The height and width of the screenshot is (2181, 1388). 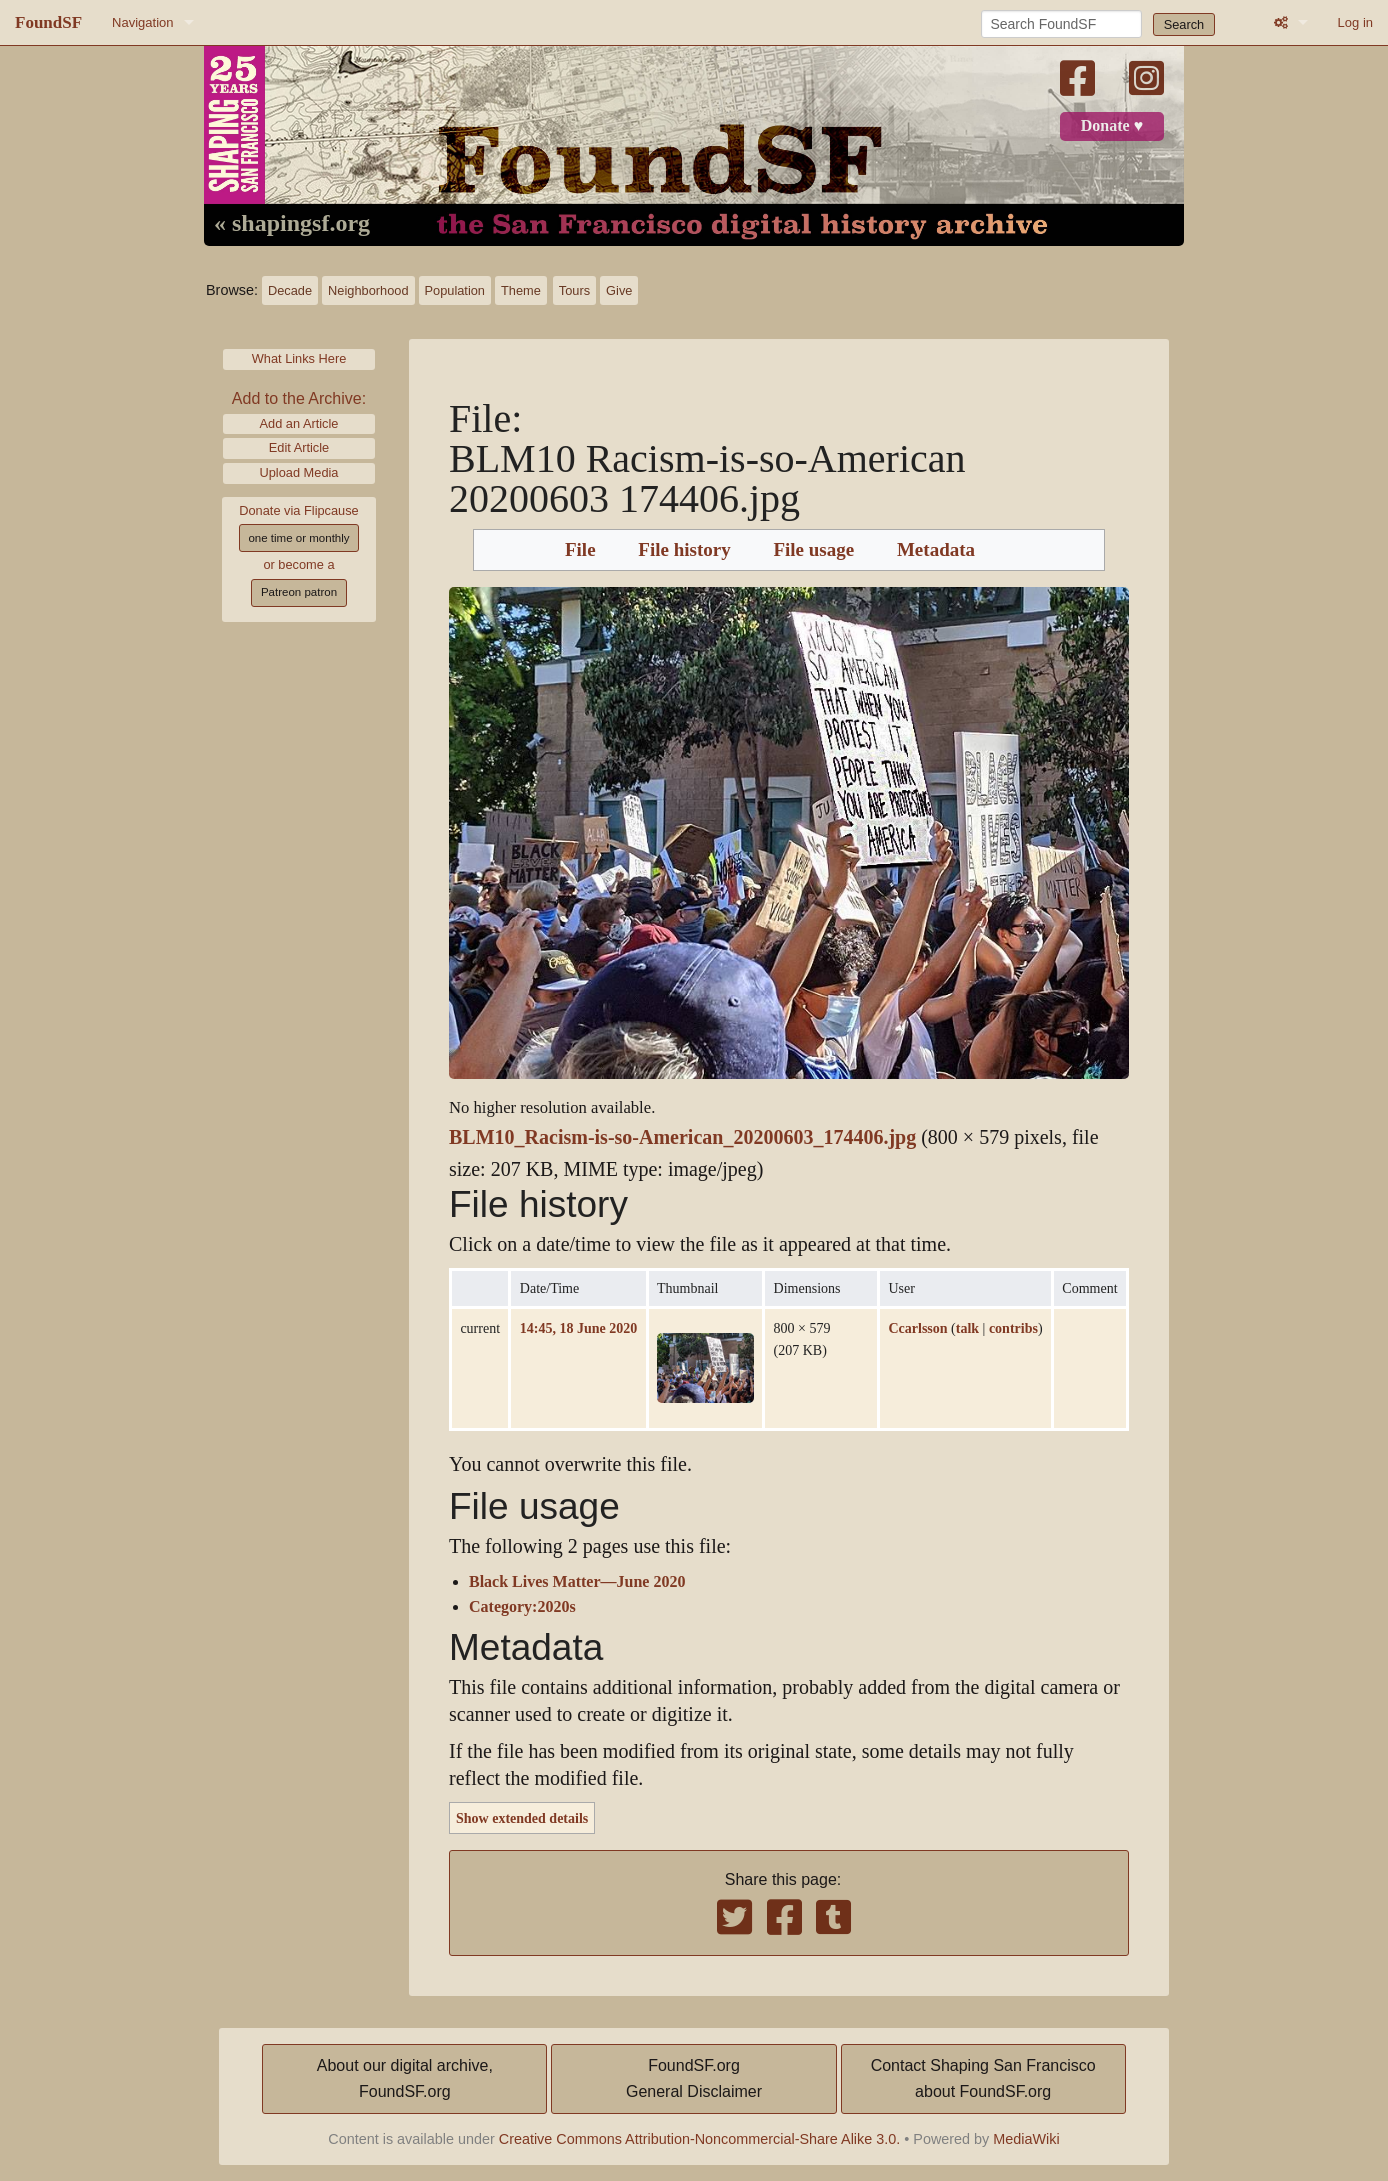 What do you see at coordinates (1061, 24) in the screenshot?
I see `[Search FoundSF]` at bounding box center [1061, 24].